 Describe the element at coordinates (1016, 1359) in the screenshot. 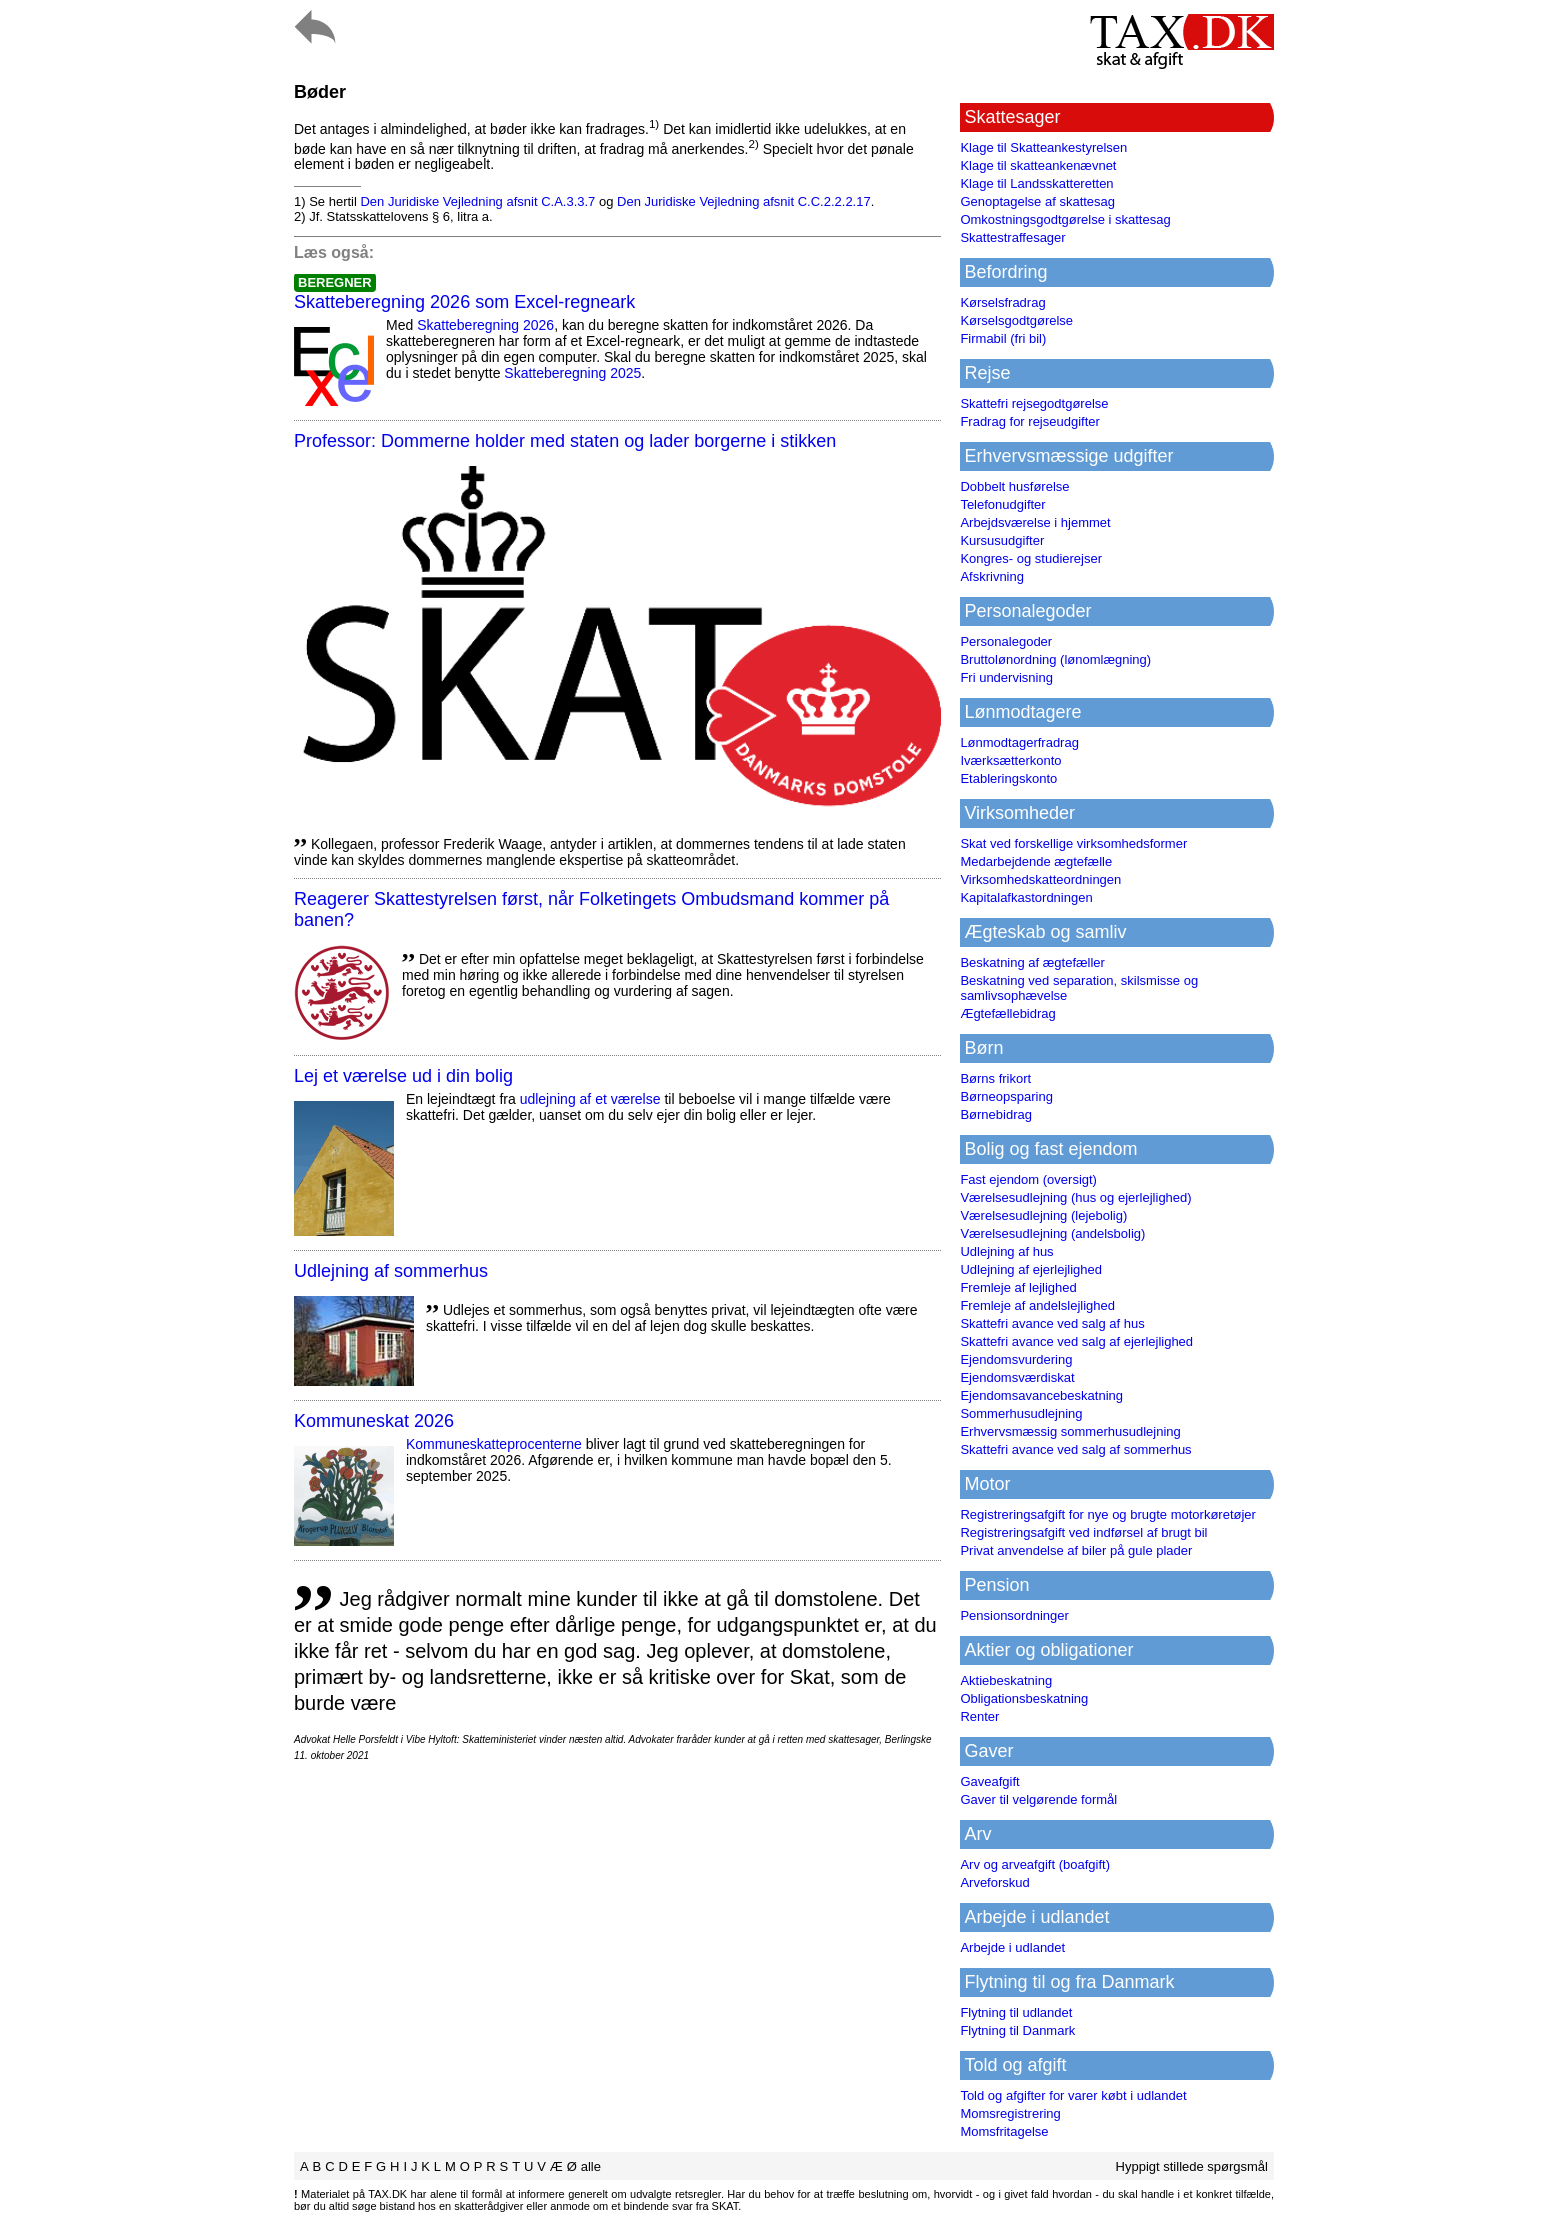

I see `Ejendomsvurdering` at that location.